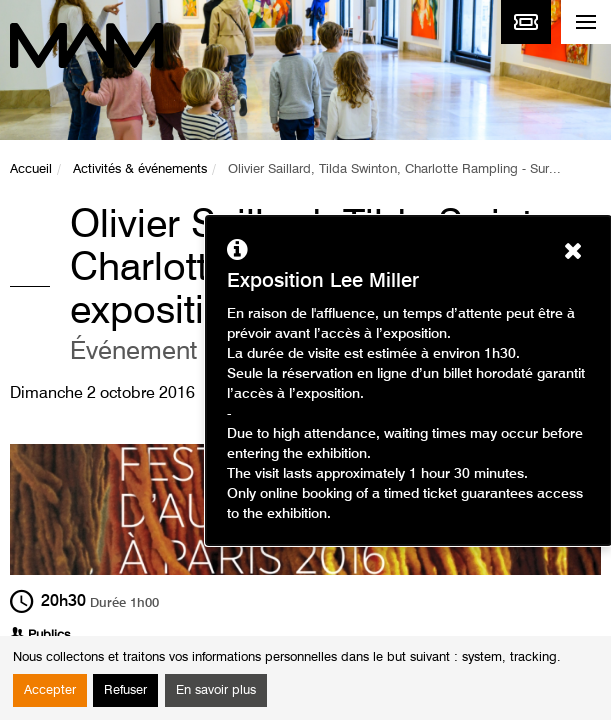  I want to click on Refuser, so click(125, 690).